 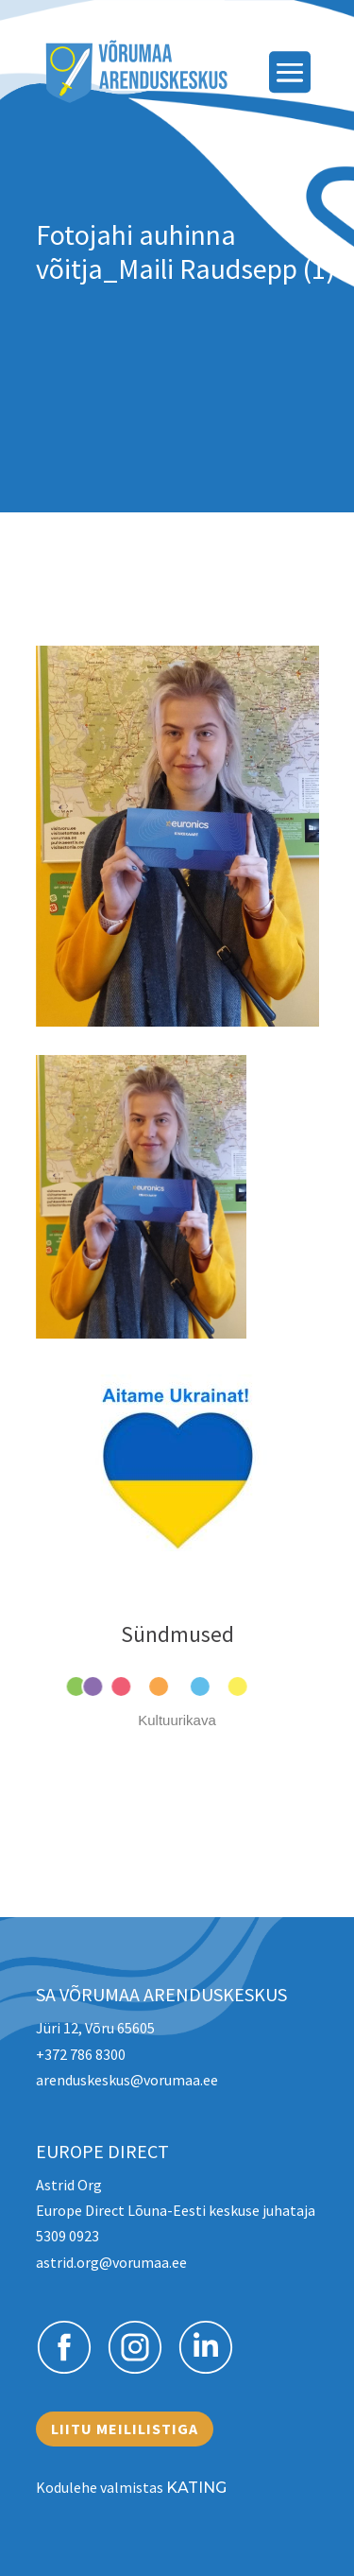 What do you see at coordinates (124, 2428) in the screenshot?
I see `Liitu meililistiga` at bounding box center [124, 2428].